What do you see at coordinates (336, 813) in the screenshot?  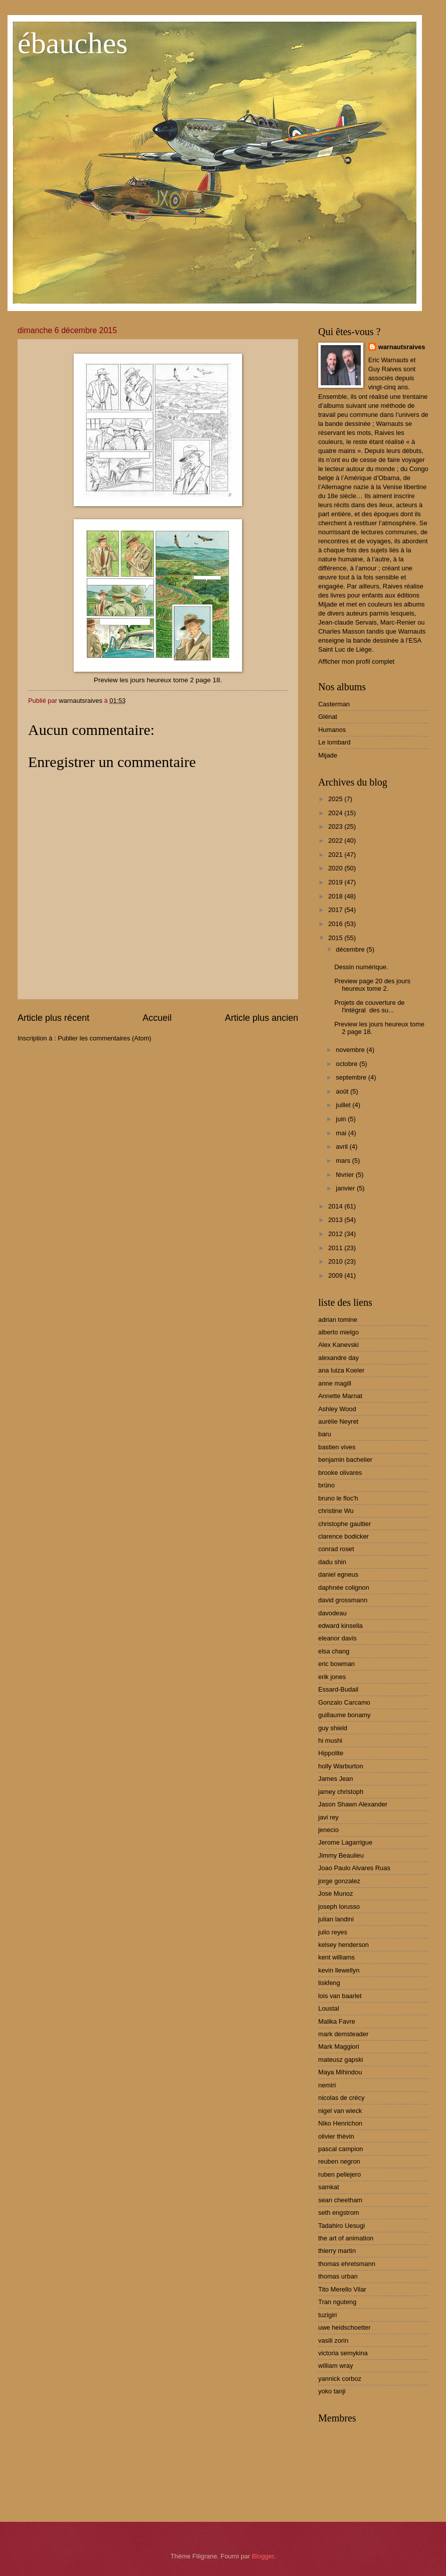 I see `2024` at bounding box center [336, 813].